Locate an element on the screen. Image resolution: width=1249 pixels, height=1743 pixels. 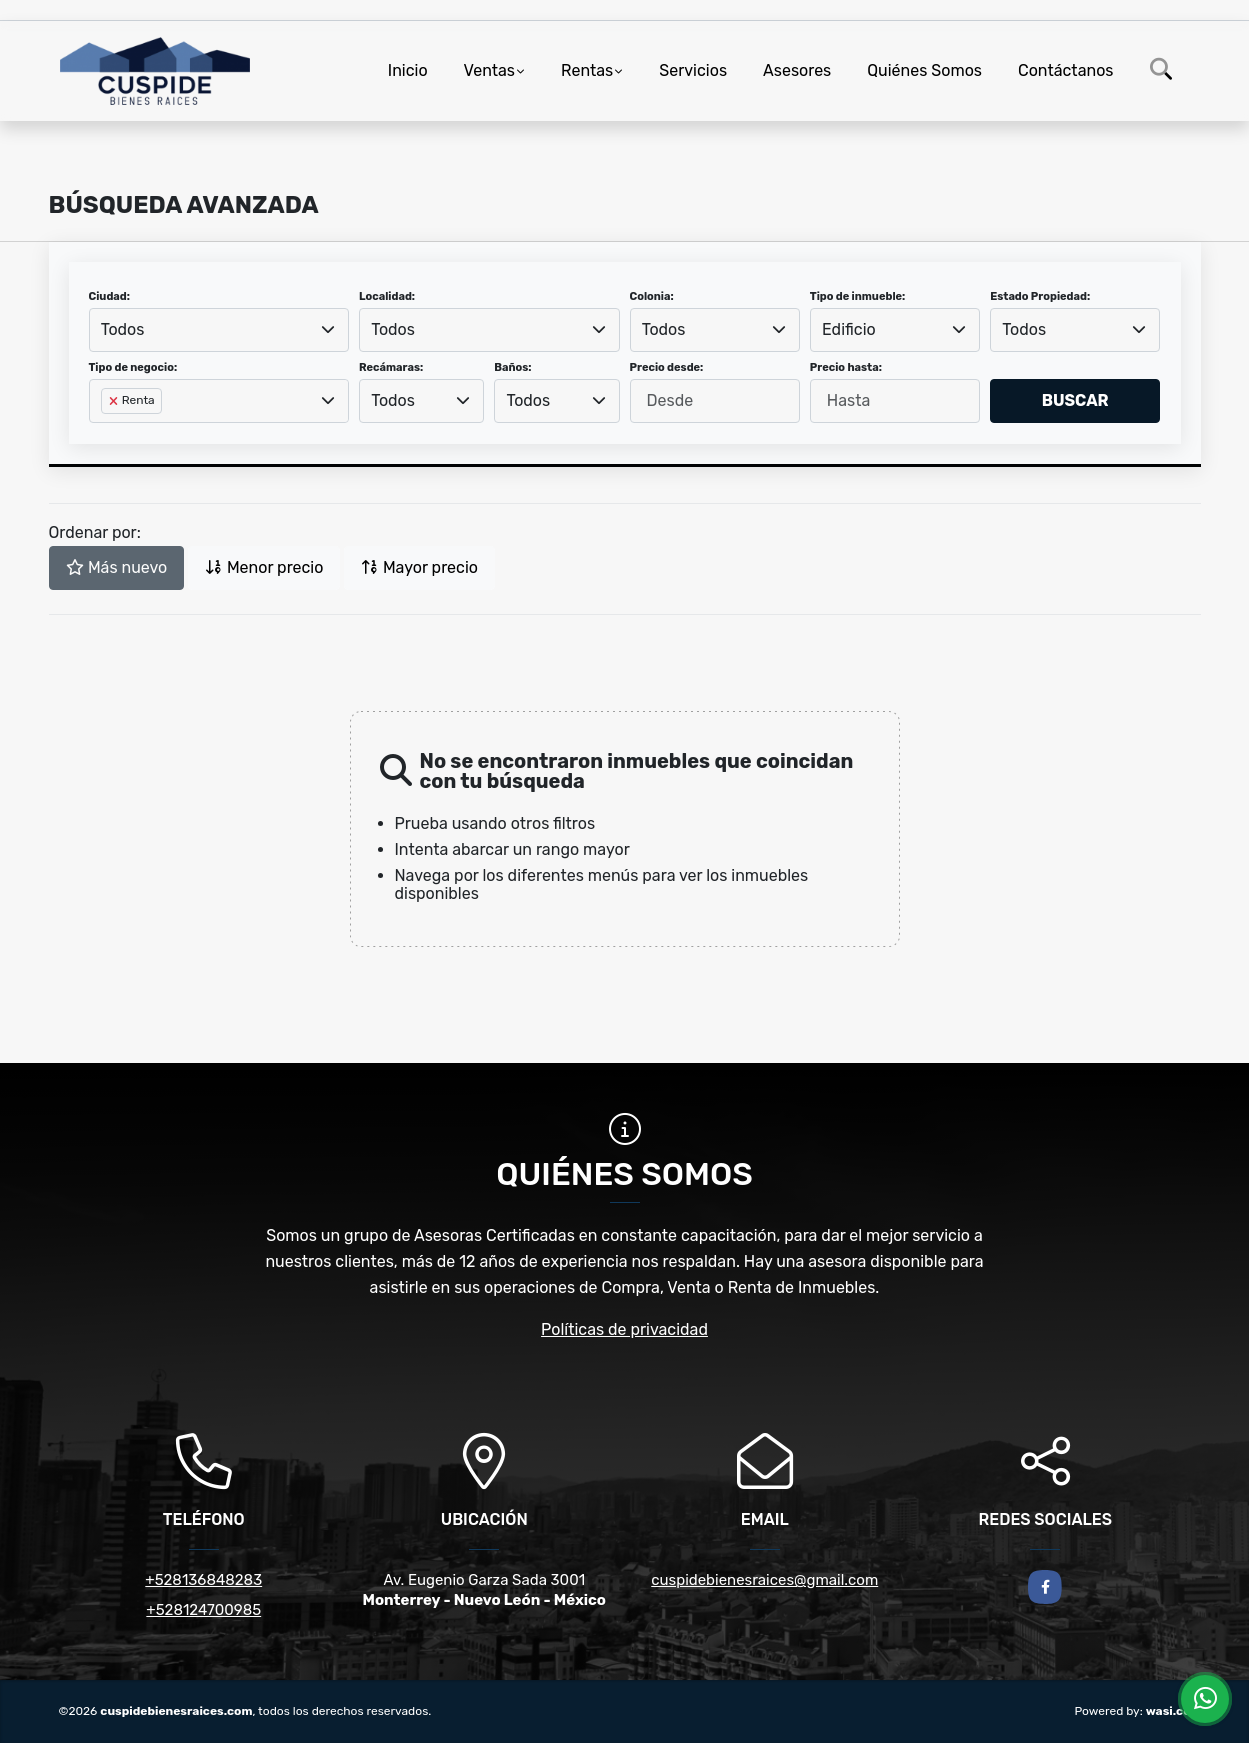
Tipo de negocio: is located at coordinates (133, 367).